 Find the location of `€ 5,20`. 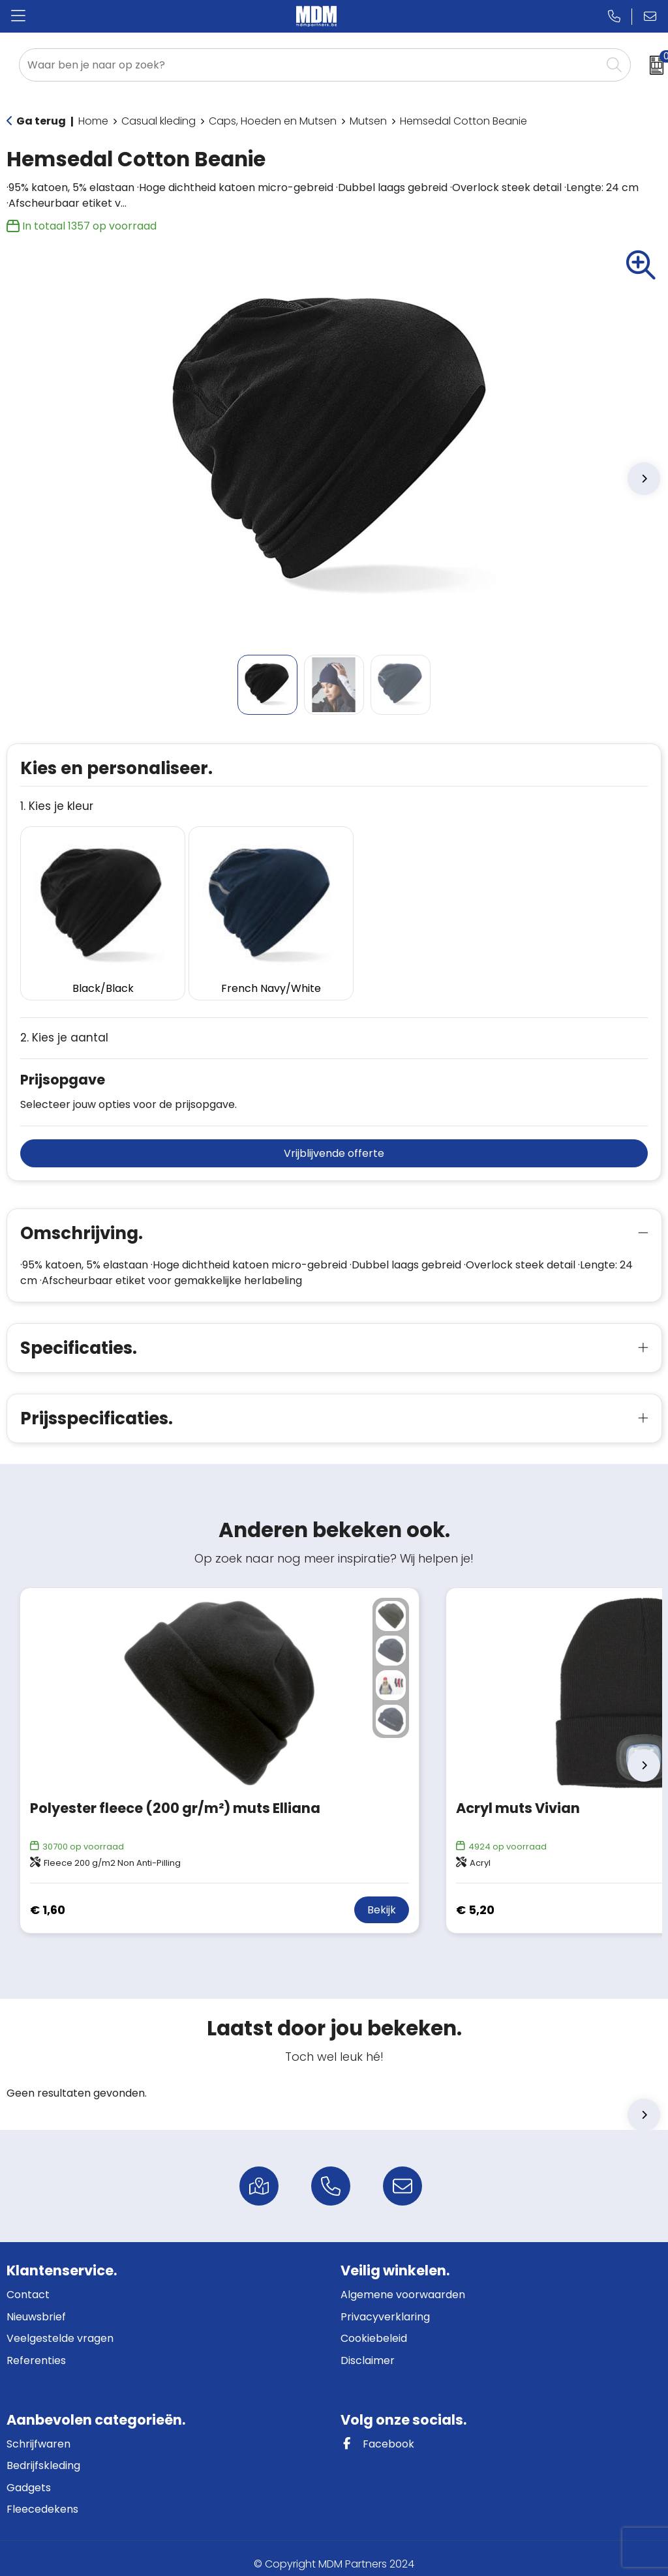

€ 5,20 is located at coordinates (475, 1898).